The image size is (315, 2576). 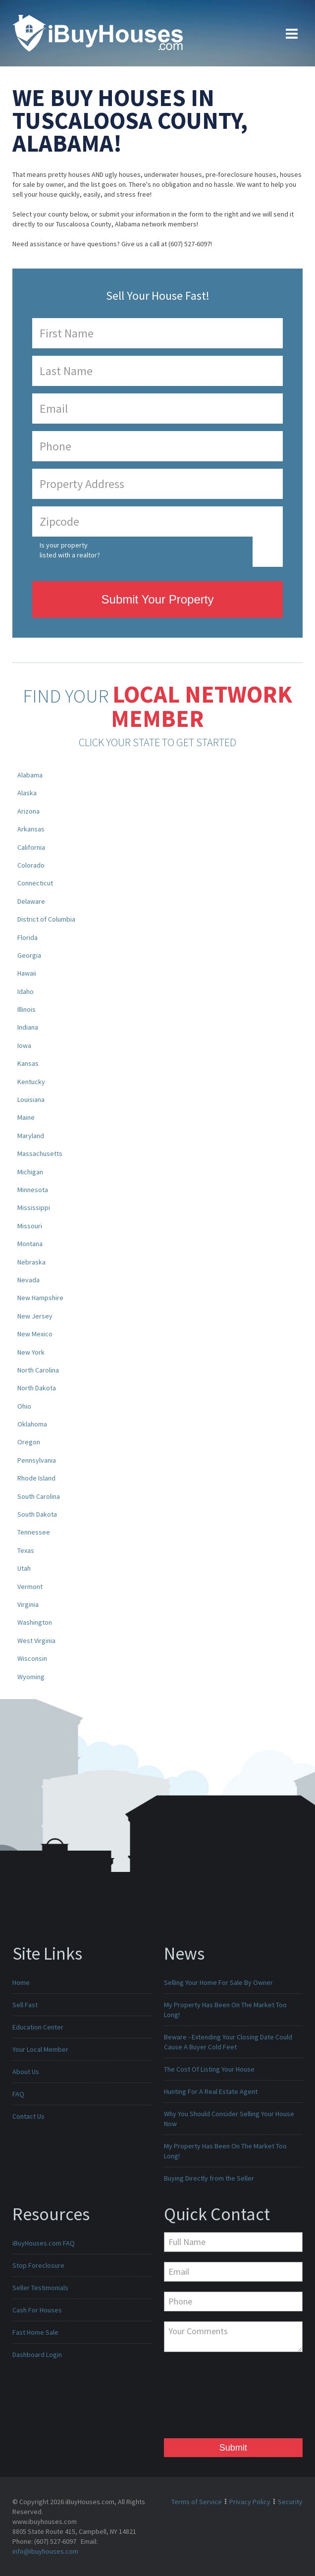 What do you see at coordinates (31, 828) in the screenshot?
I see `Arkansas` at bounding box center [31, 828].